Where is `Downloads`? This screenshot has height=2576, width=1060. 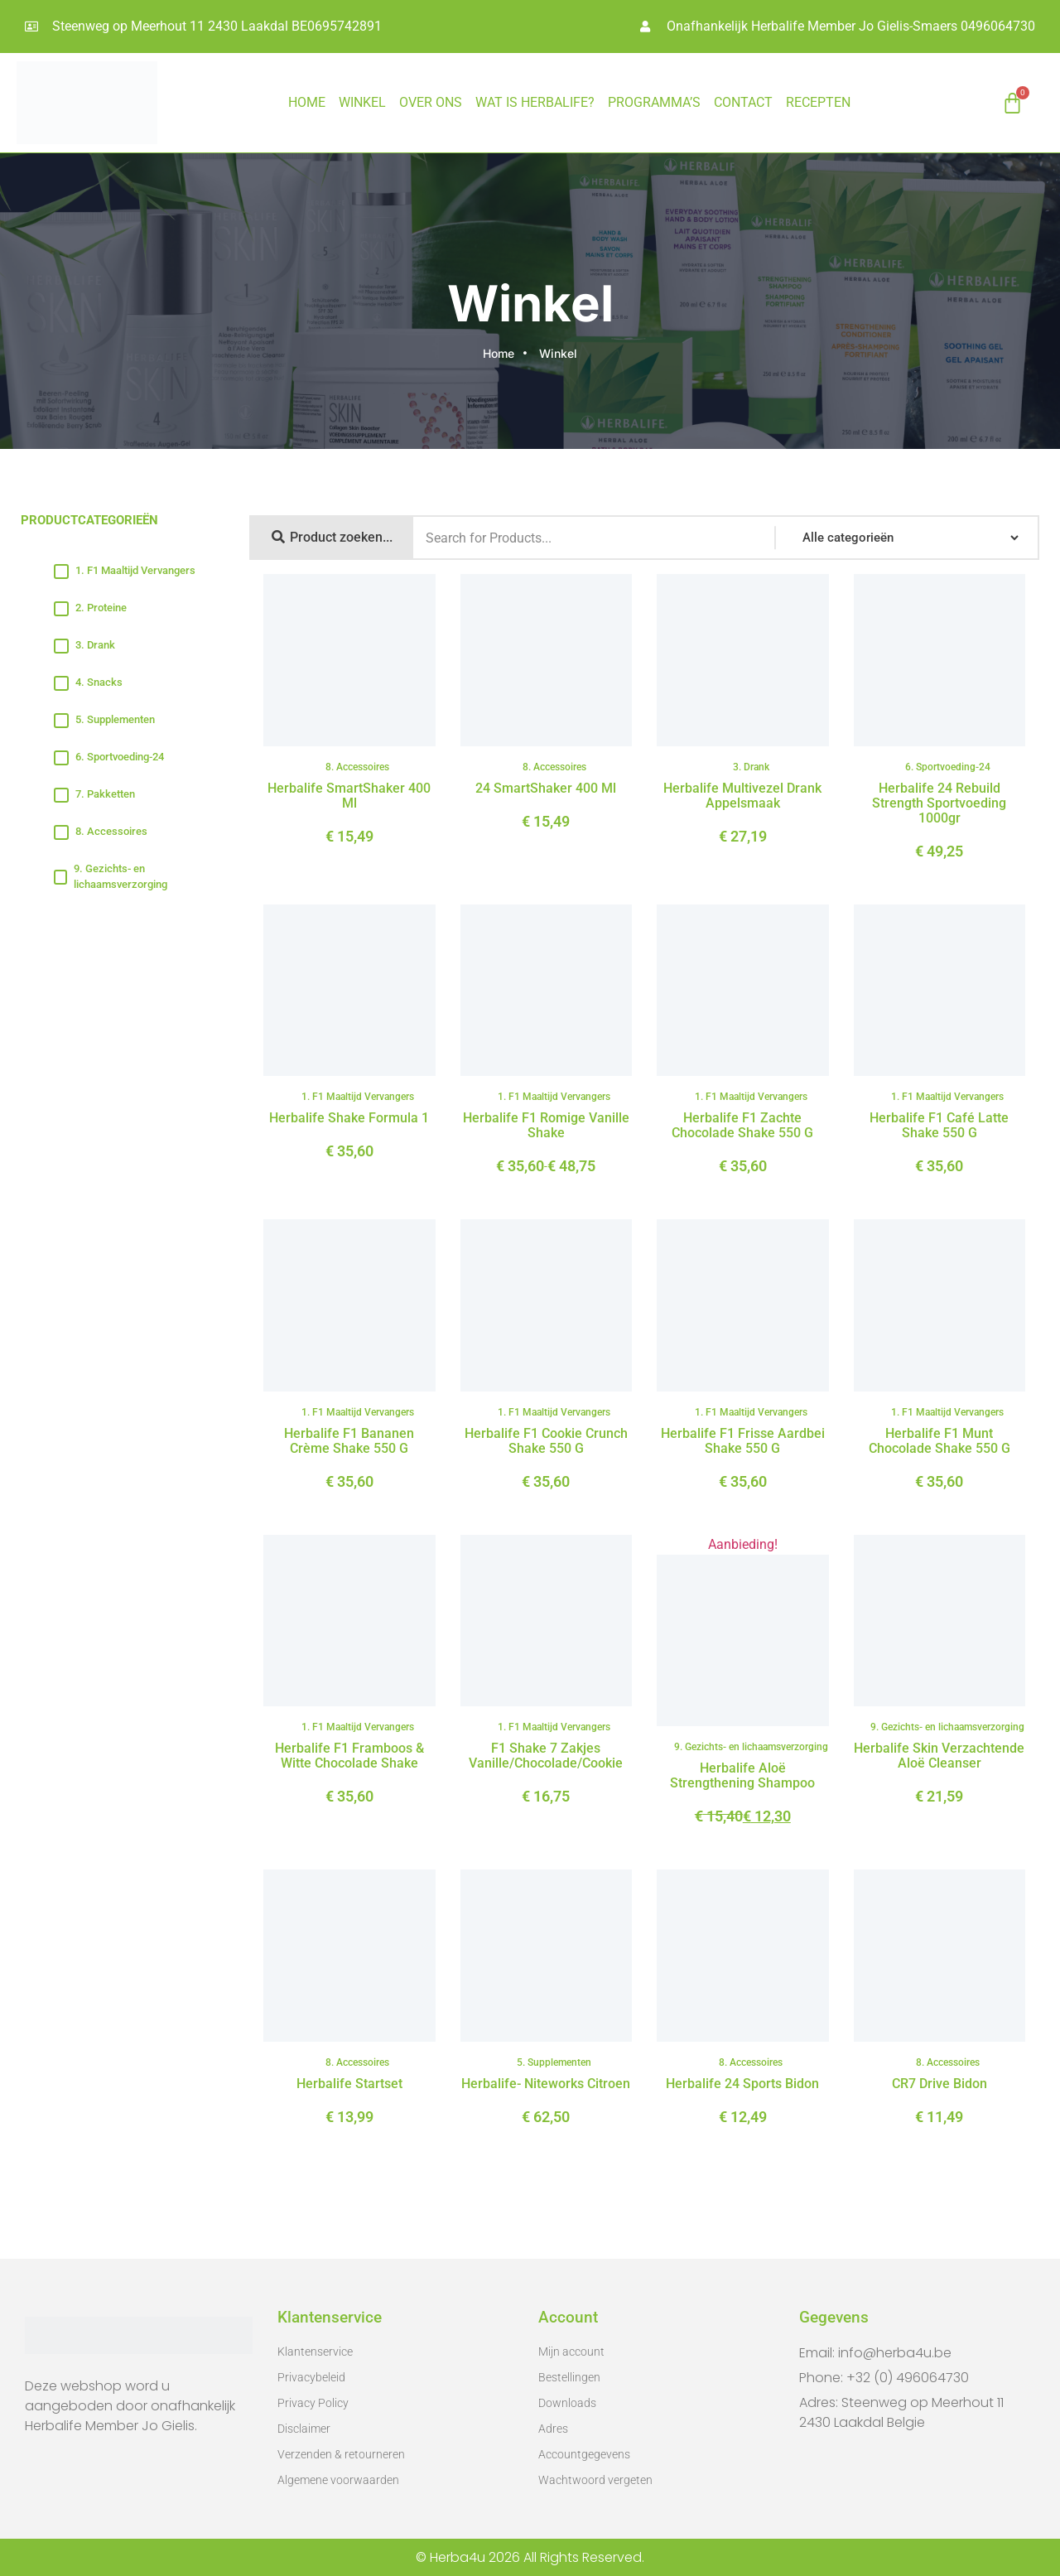 Downloads is located at coordinates (567, 2403).